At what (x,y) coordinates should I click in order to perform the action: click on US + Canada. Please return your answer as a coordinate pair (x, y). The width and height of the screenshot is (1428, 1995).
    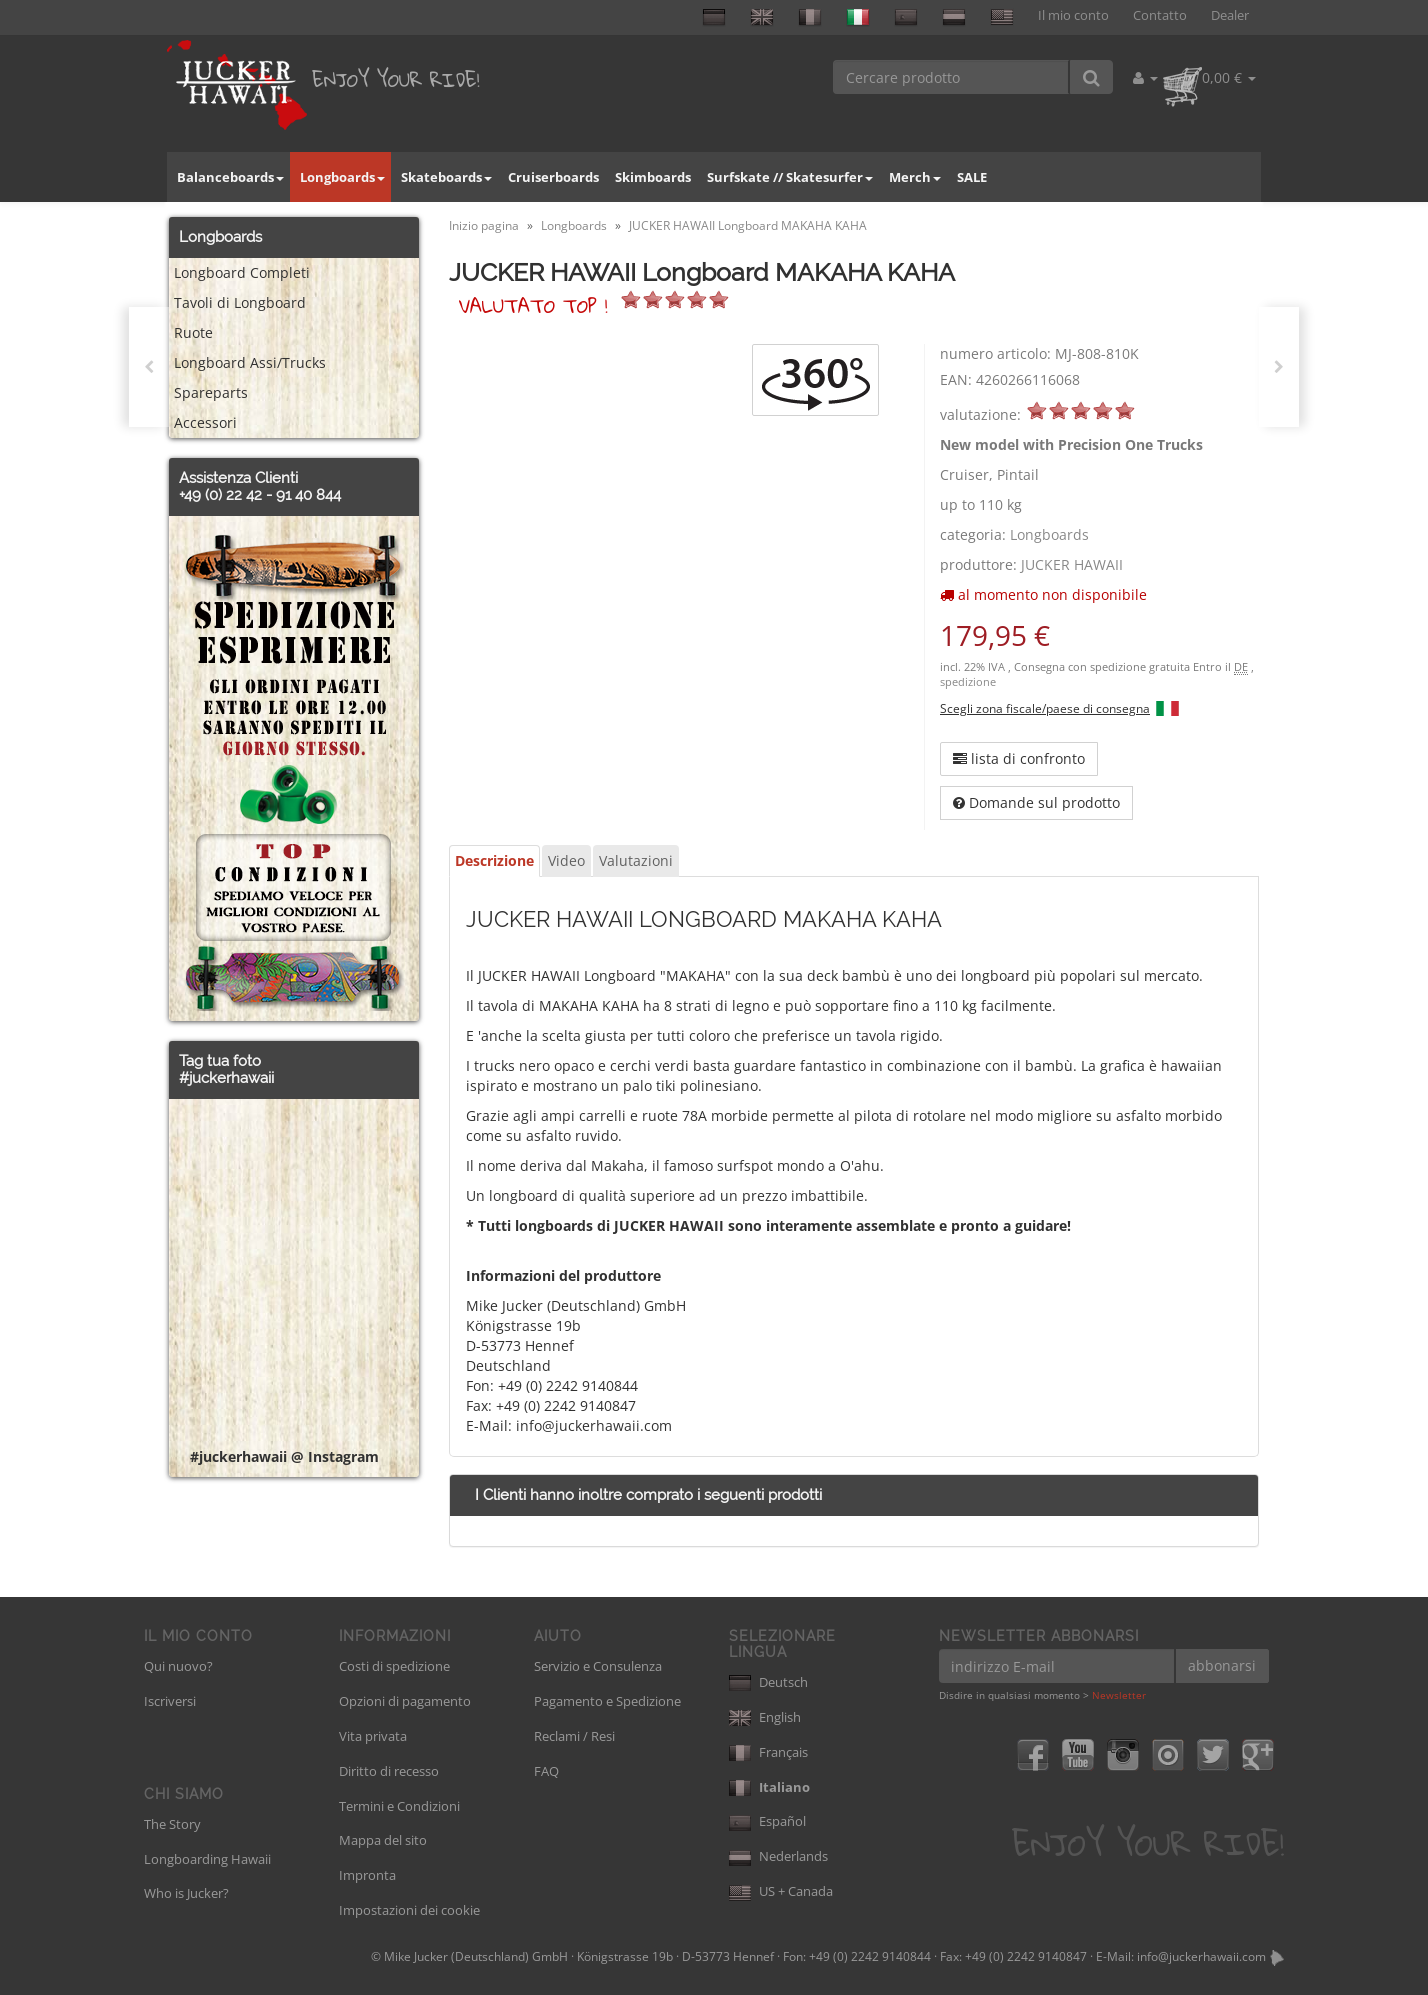
    Looking at the image, I should click on (781, 1891).